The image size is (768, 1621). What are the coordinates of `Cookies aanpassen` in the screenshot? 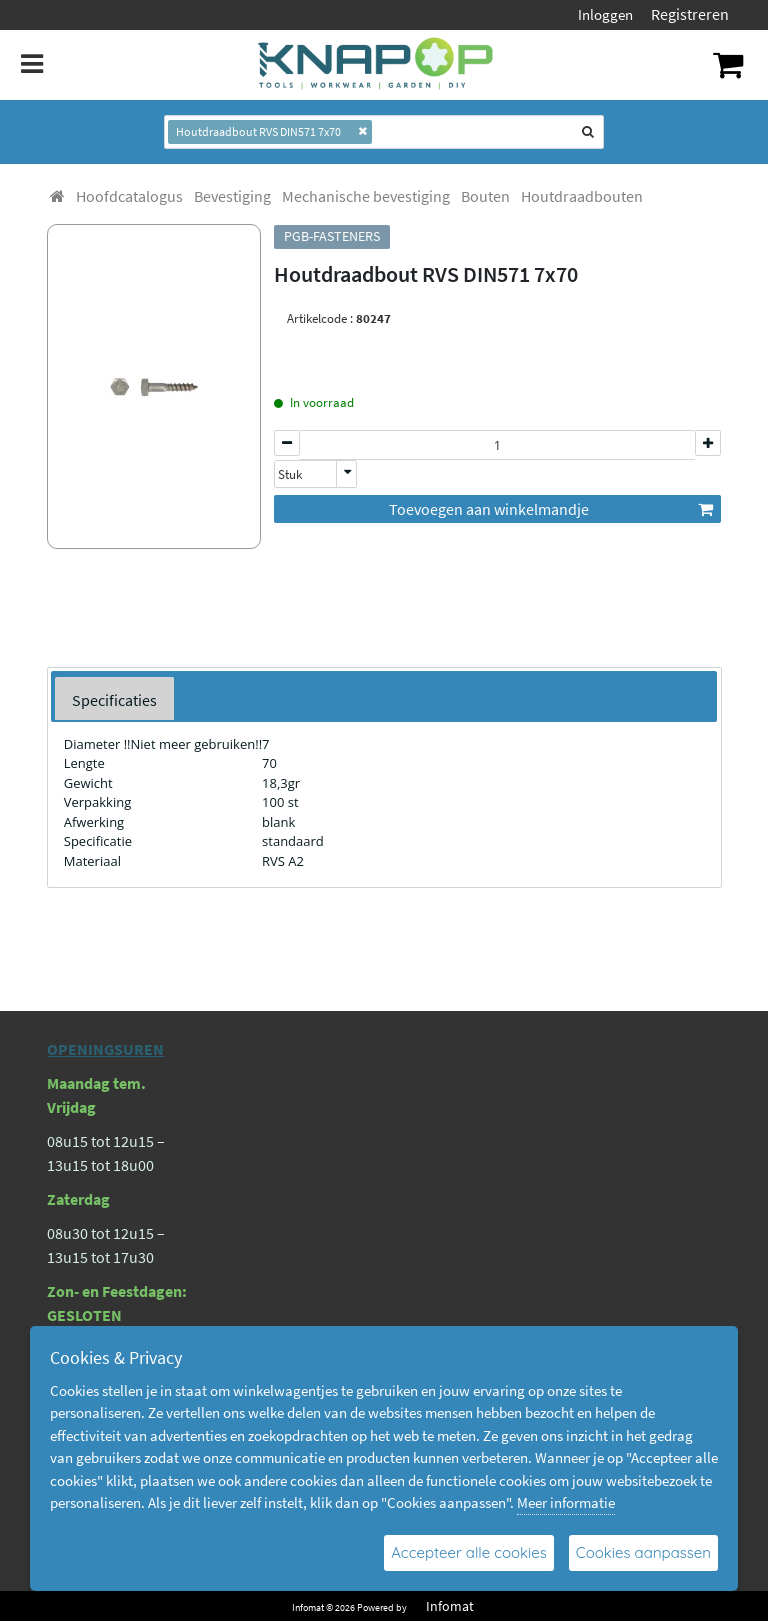 It's located at (643, 1552).